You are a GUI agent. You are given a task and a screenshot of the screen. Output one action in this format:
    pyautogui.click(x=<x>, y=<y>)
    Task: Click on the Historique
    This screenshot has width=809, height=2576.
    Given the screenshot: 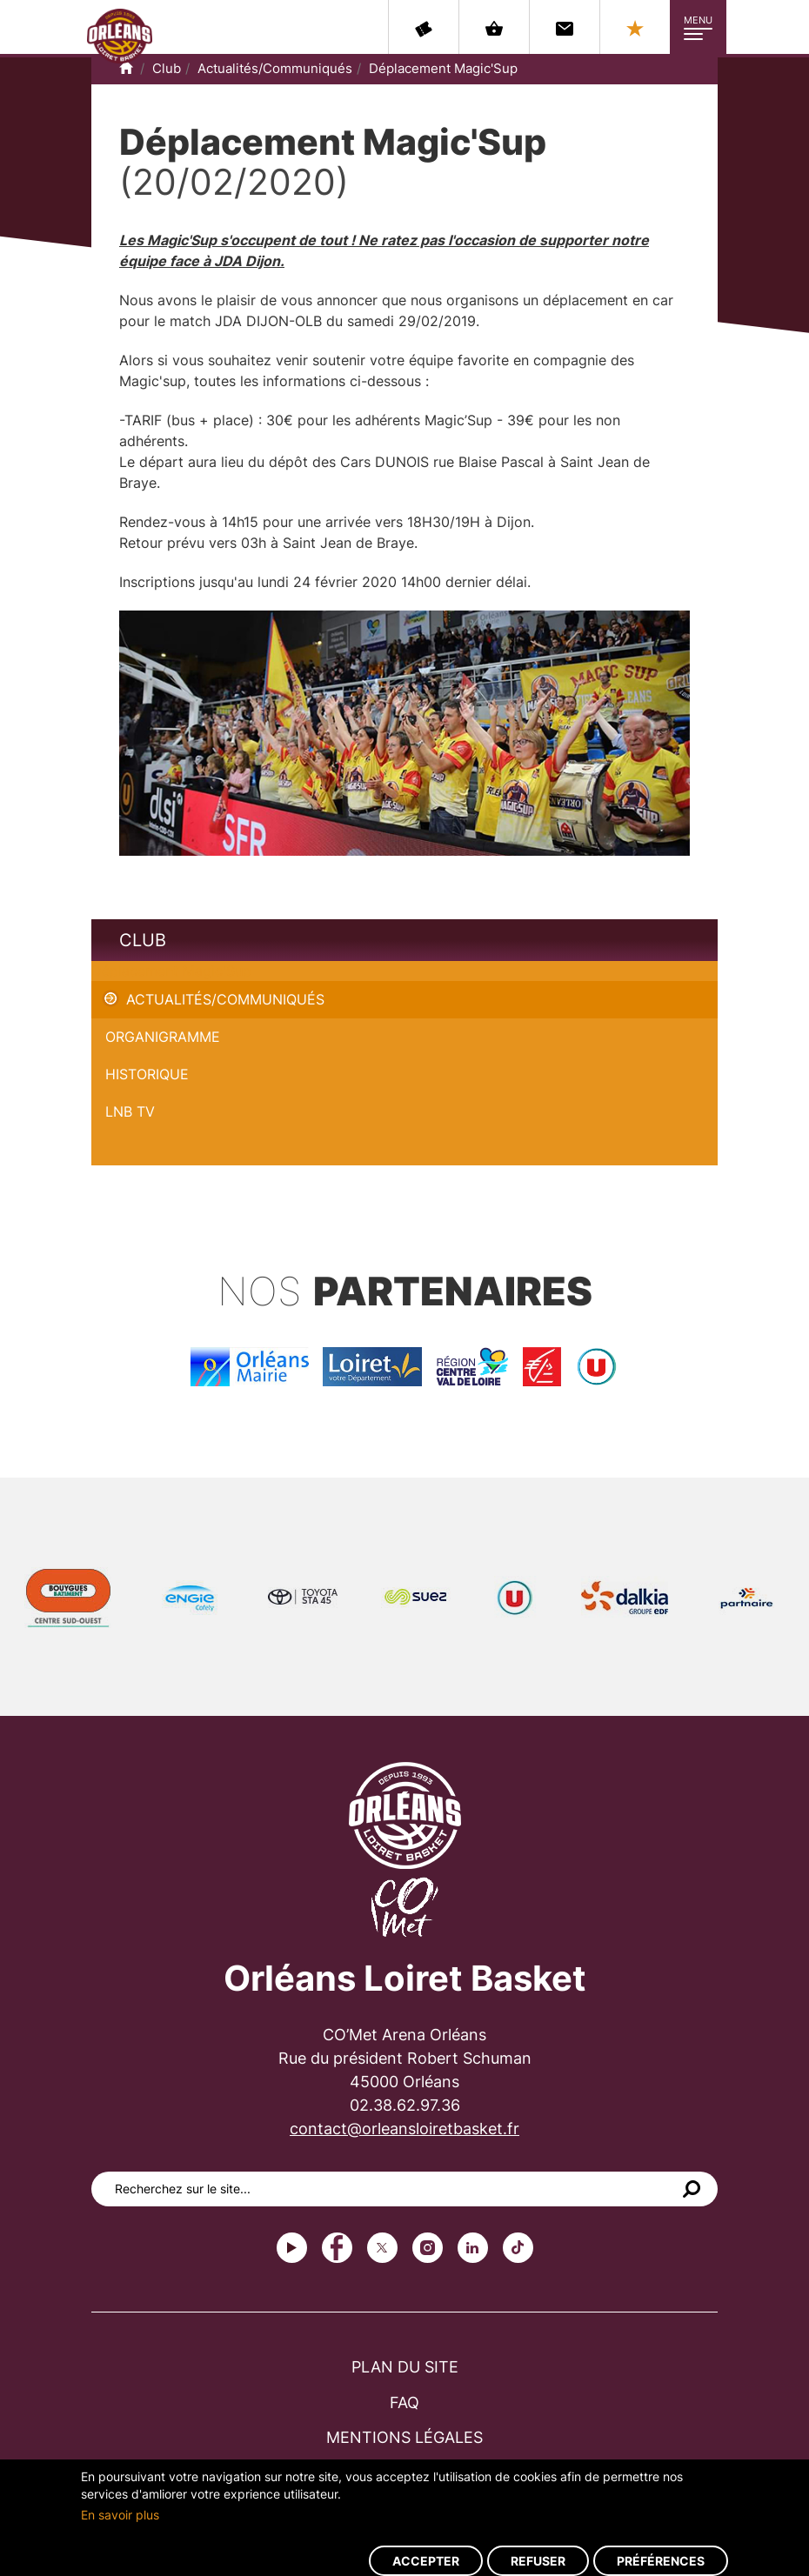 What is the action you would take?
    pyautogui.click(x=147, y=1074)
    